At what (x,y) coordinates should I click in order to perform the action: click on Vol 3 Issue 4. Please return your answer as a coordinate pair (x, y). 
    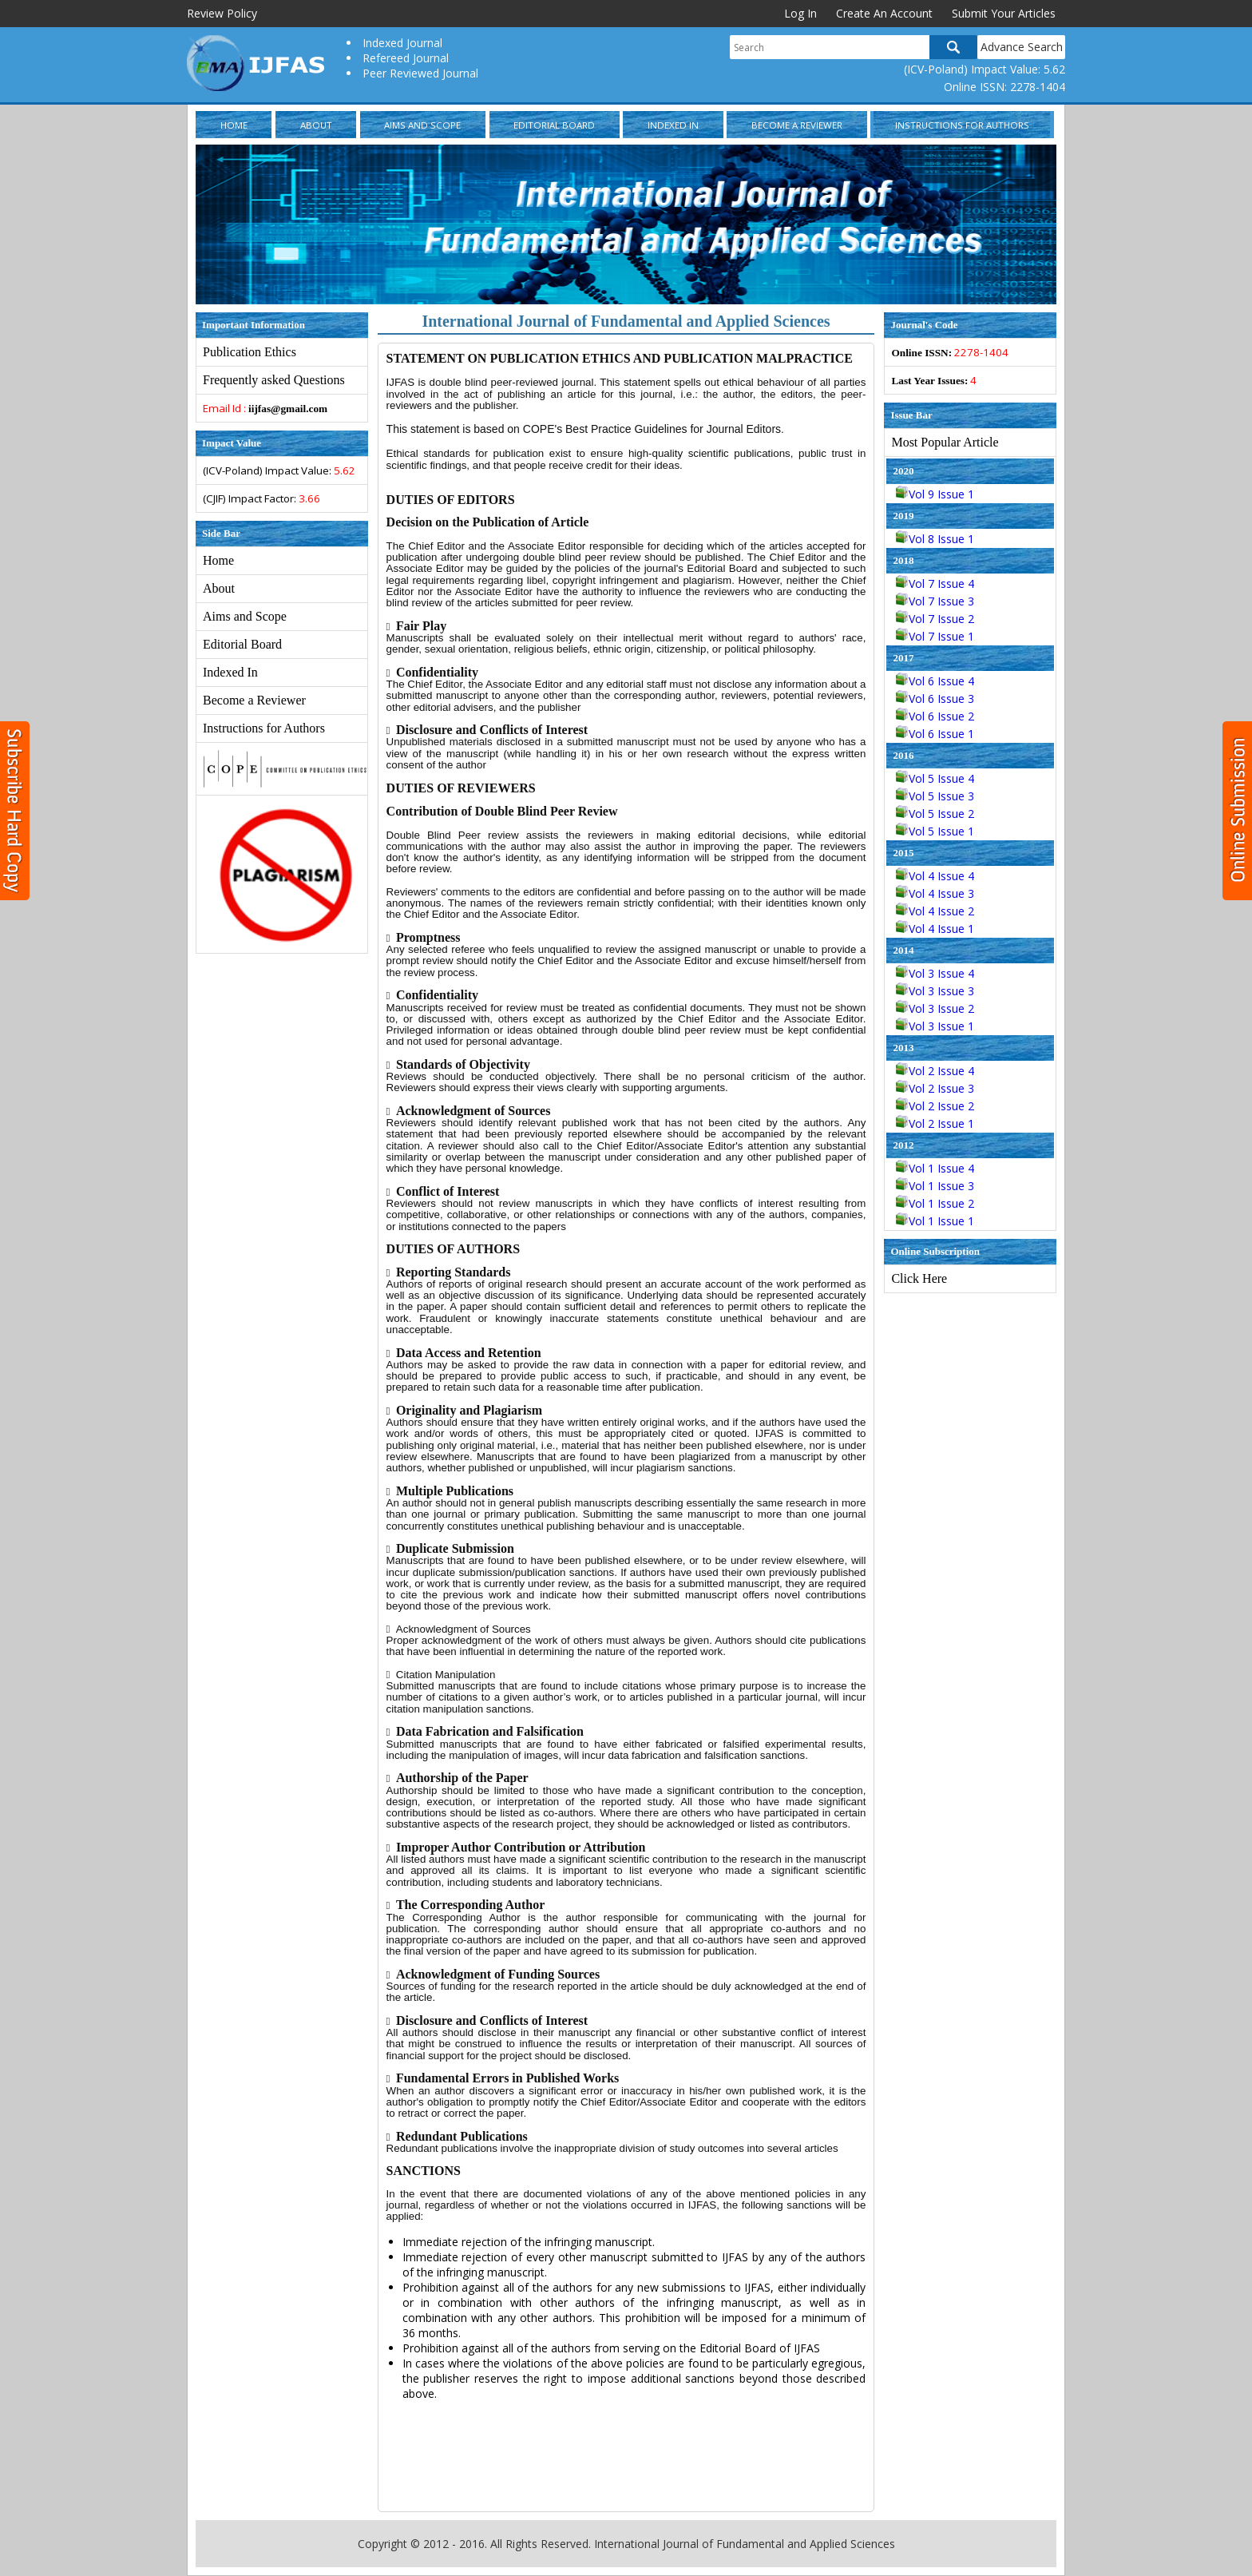
    Looking at the image, I should click on (935, 973).